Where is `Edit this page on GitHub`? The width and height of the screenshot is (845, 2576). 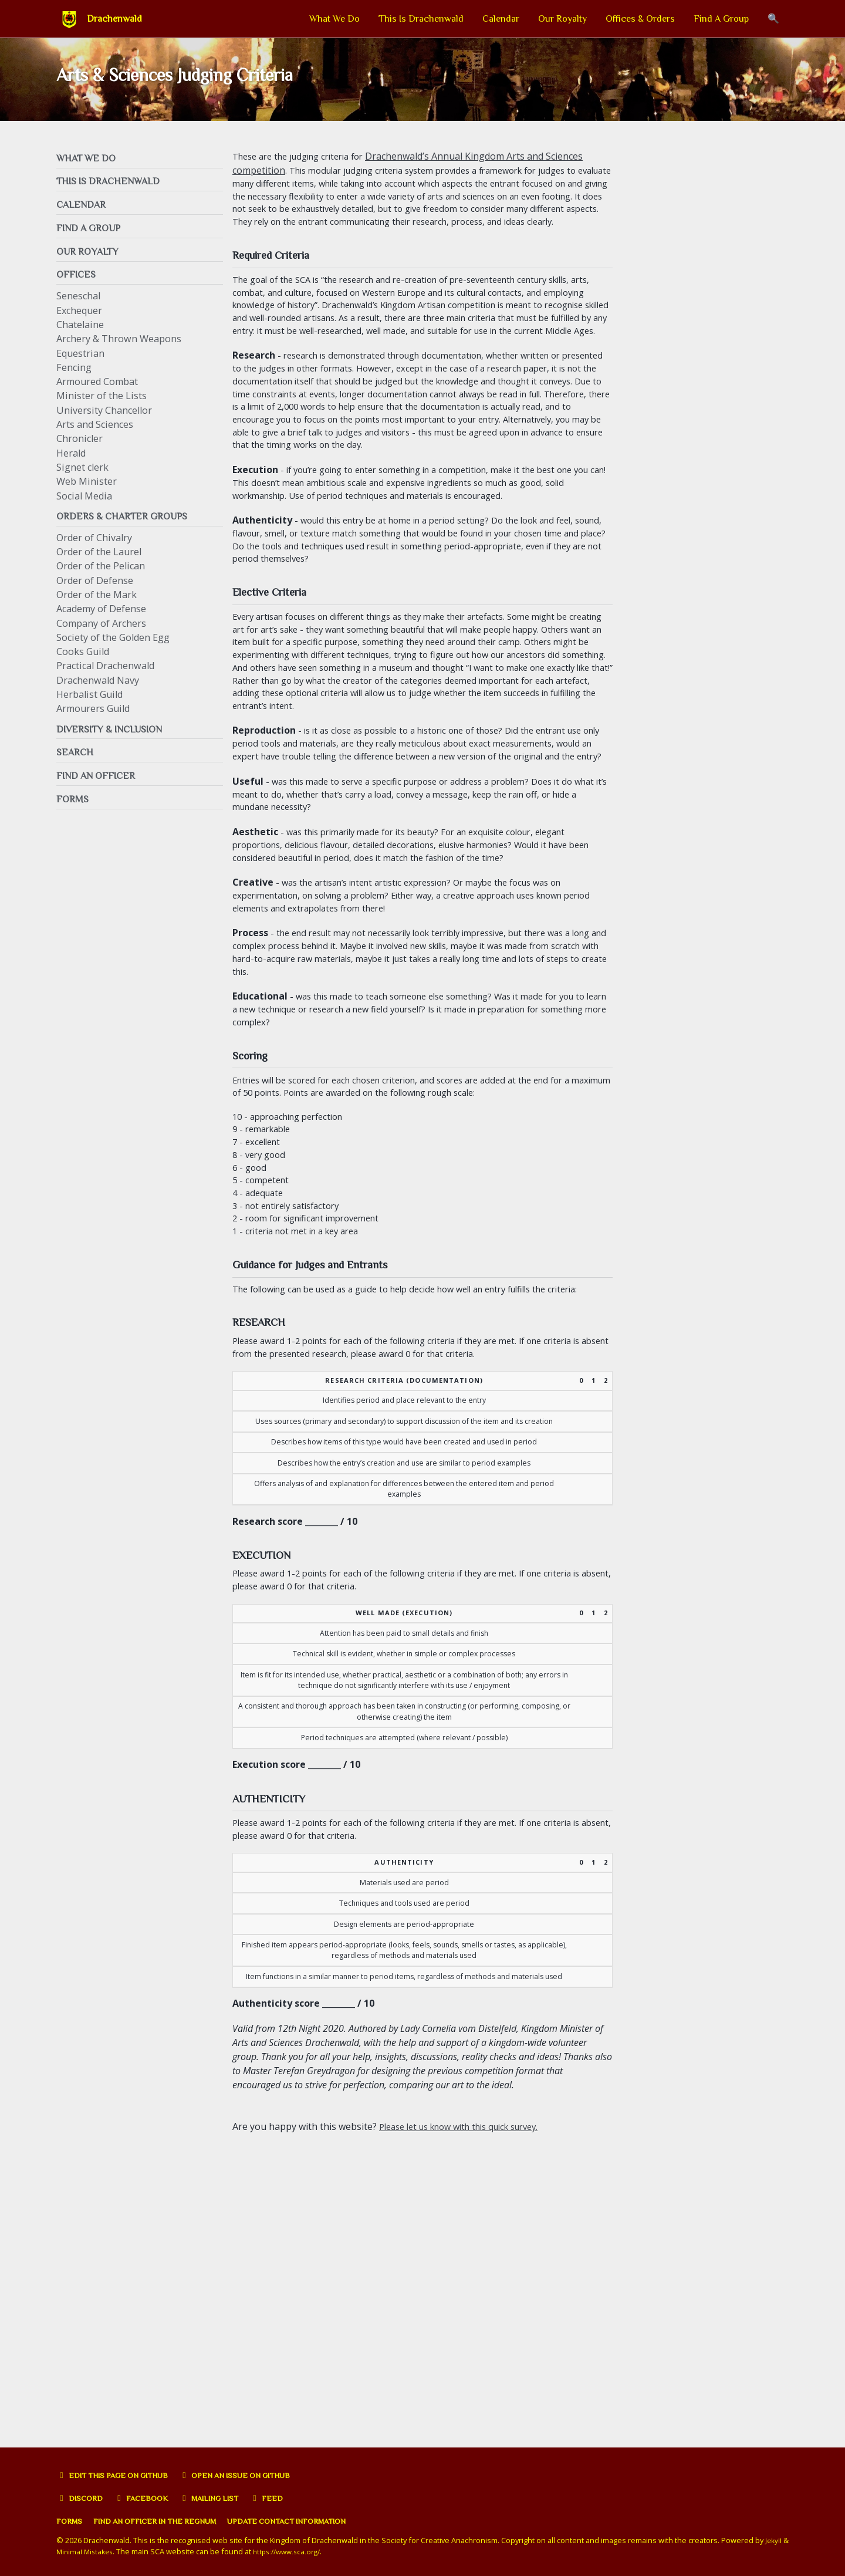 Edit this page on GitHub is located at coordinates (119, 2475).